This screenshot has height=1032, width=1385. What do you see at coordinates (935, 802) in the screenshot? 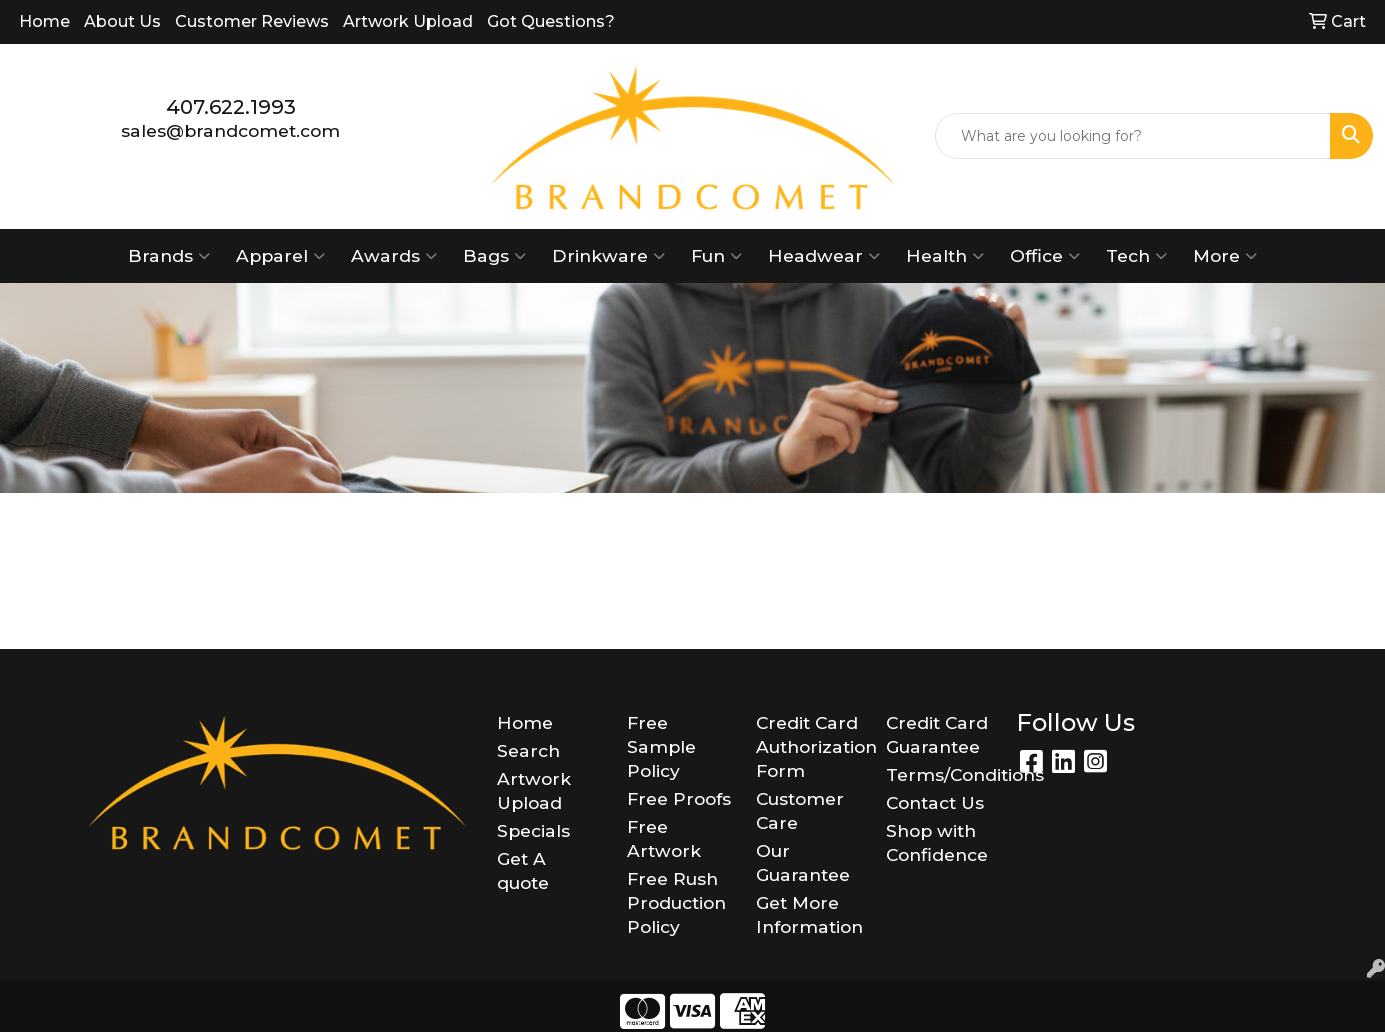
I see `Contact Us` at bounding box center [935, 802].